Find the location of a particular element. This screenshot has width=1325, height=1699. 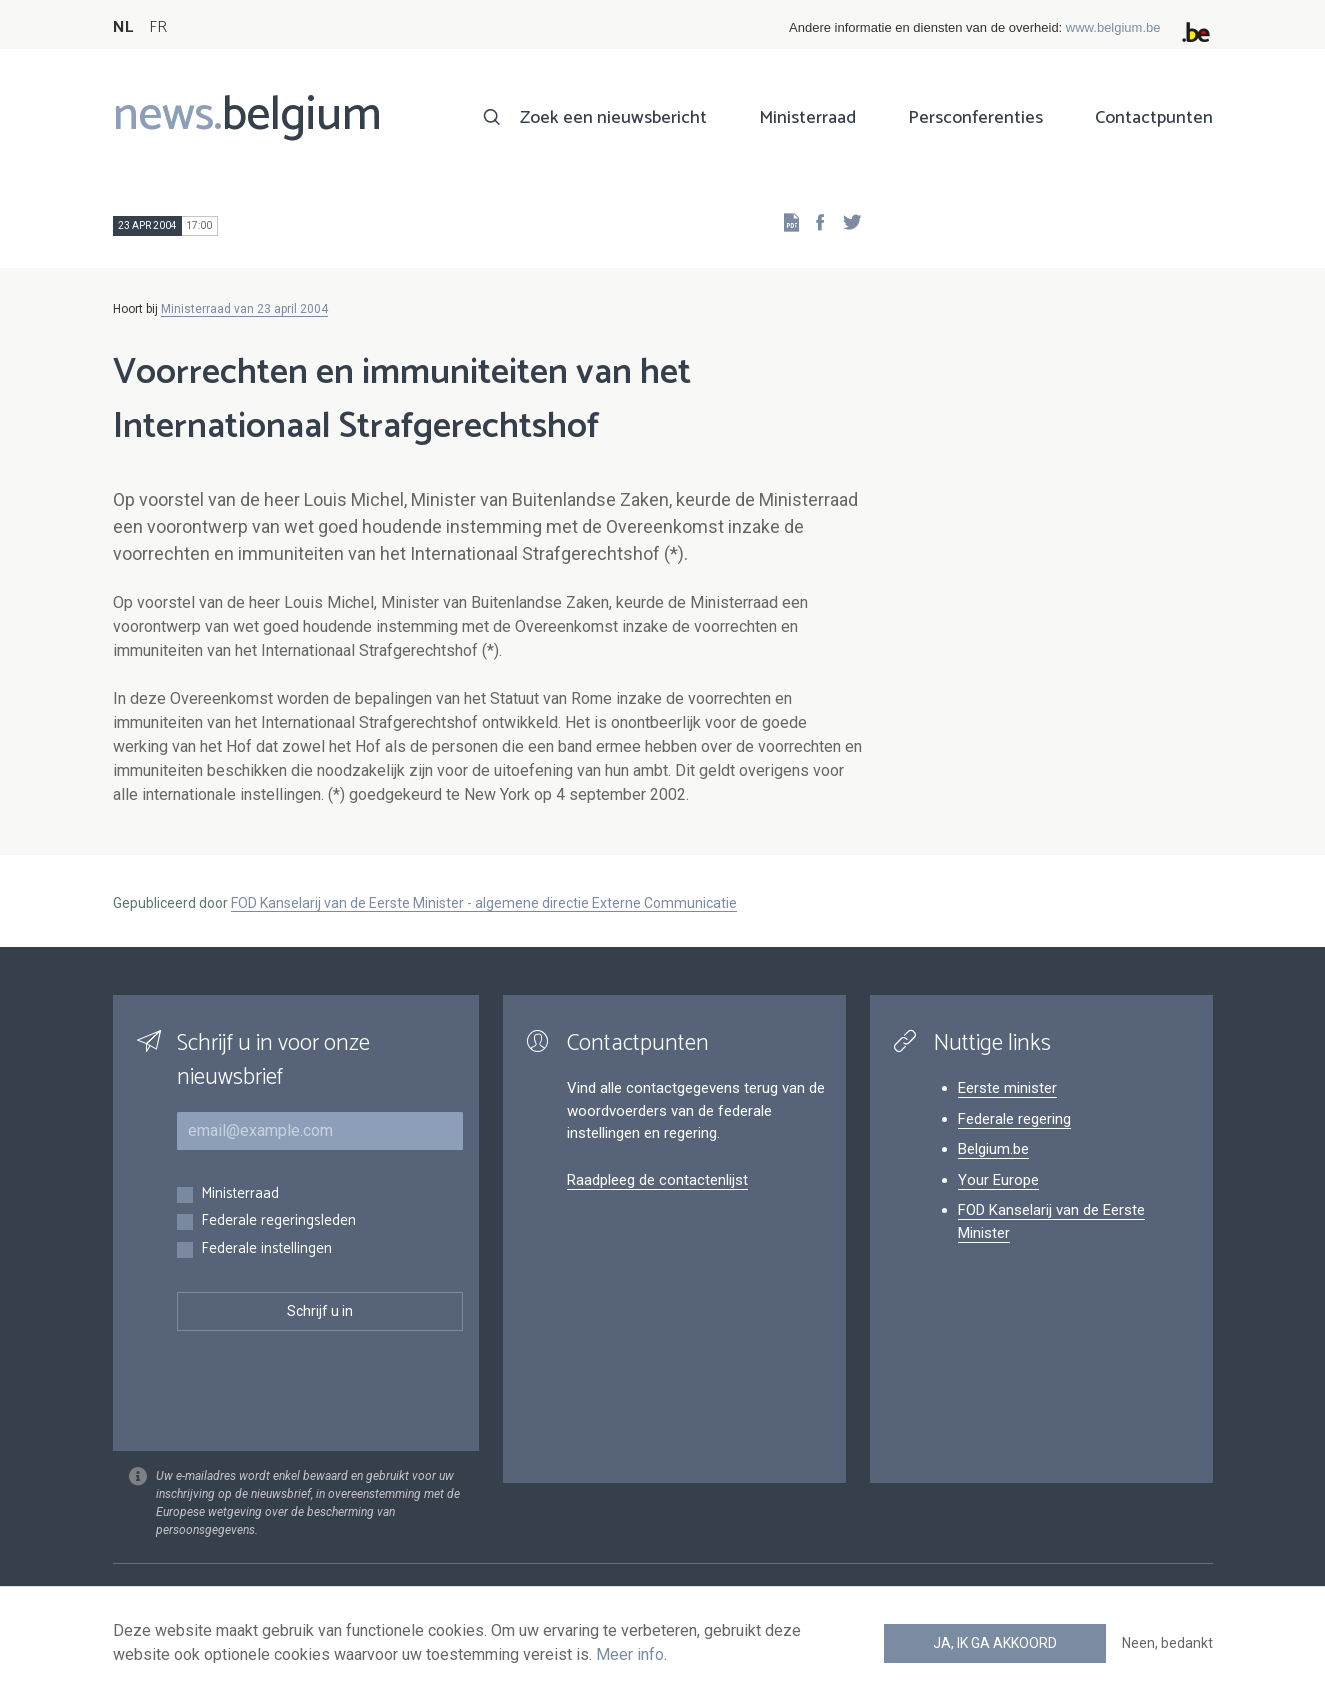

Contactpunten is located at coordinates (1154, 118).